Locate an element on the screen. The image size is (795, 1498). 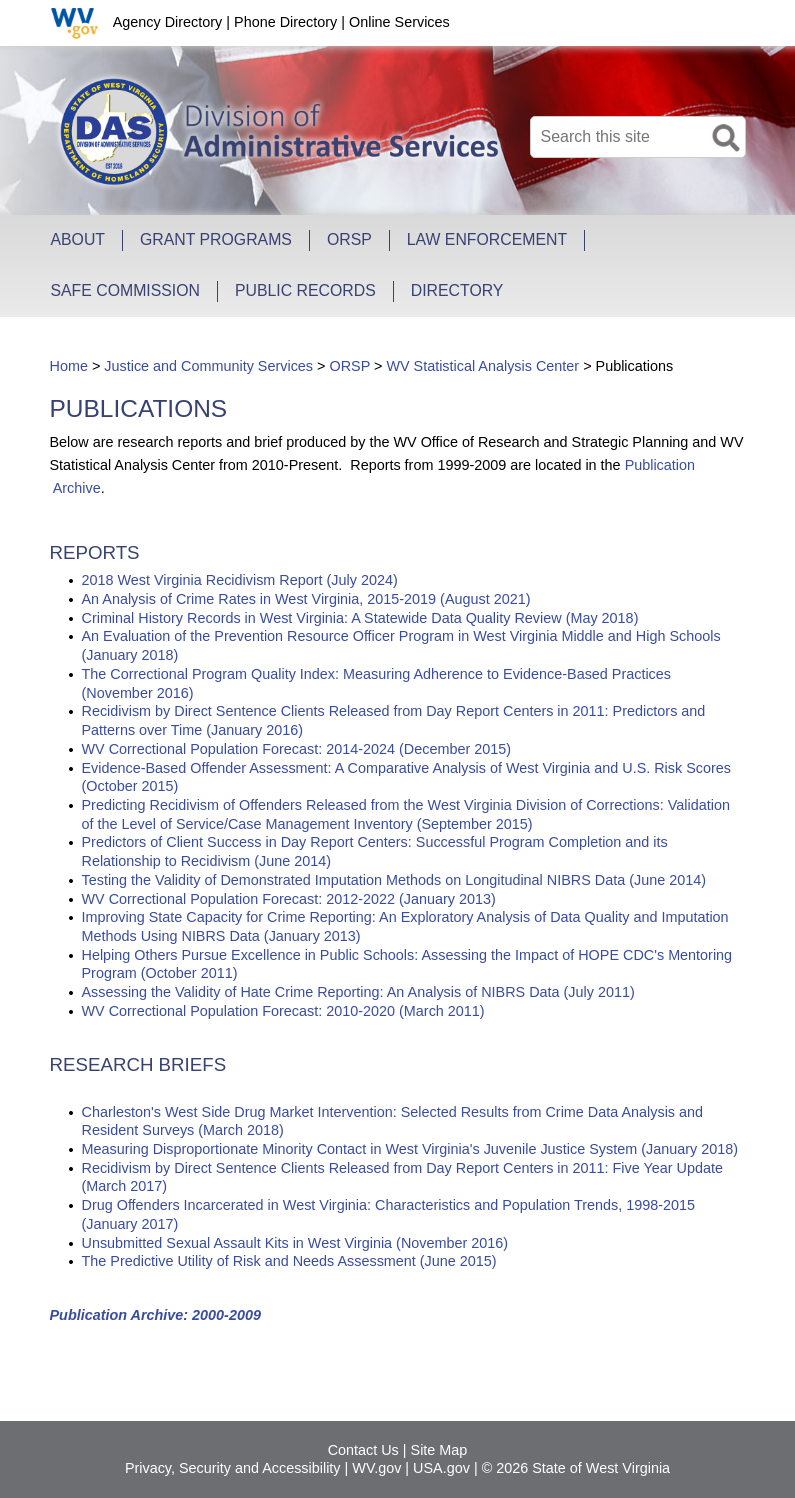
WV Statistical Analysis Center is located at coordinates (482, 366).